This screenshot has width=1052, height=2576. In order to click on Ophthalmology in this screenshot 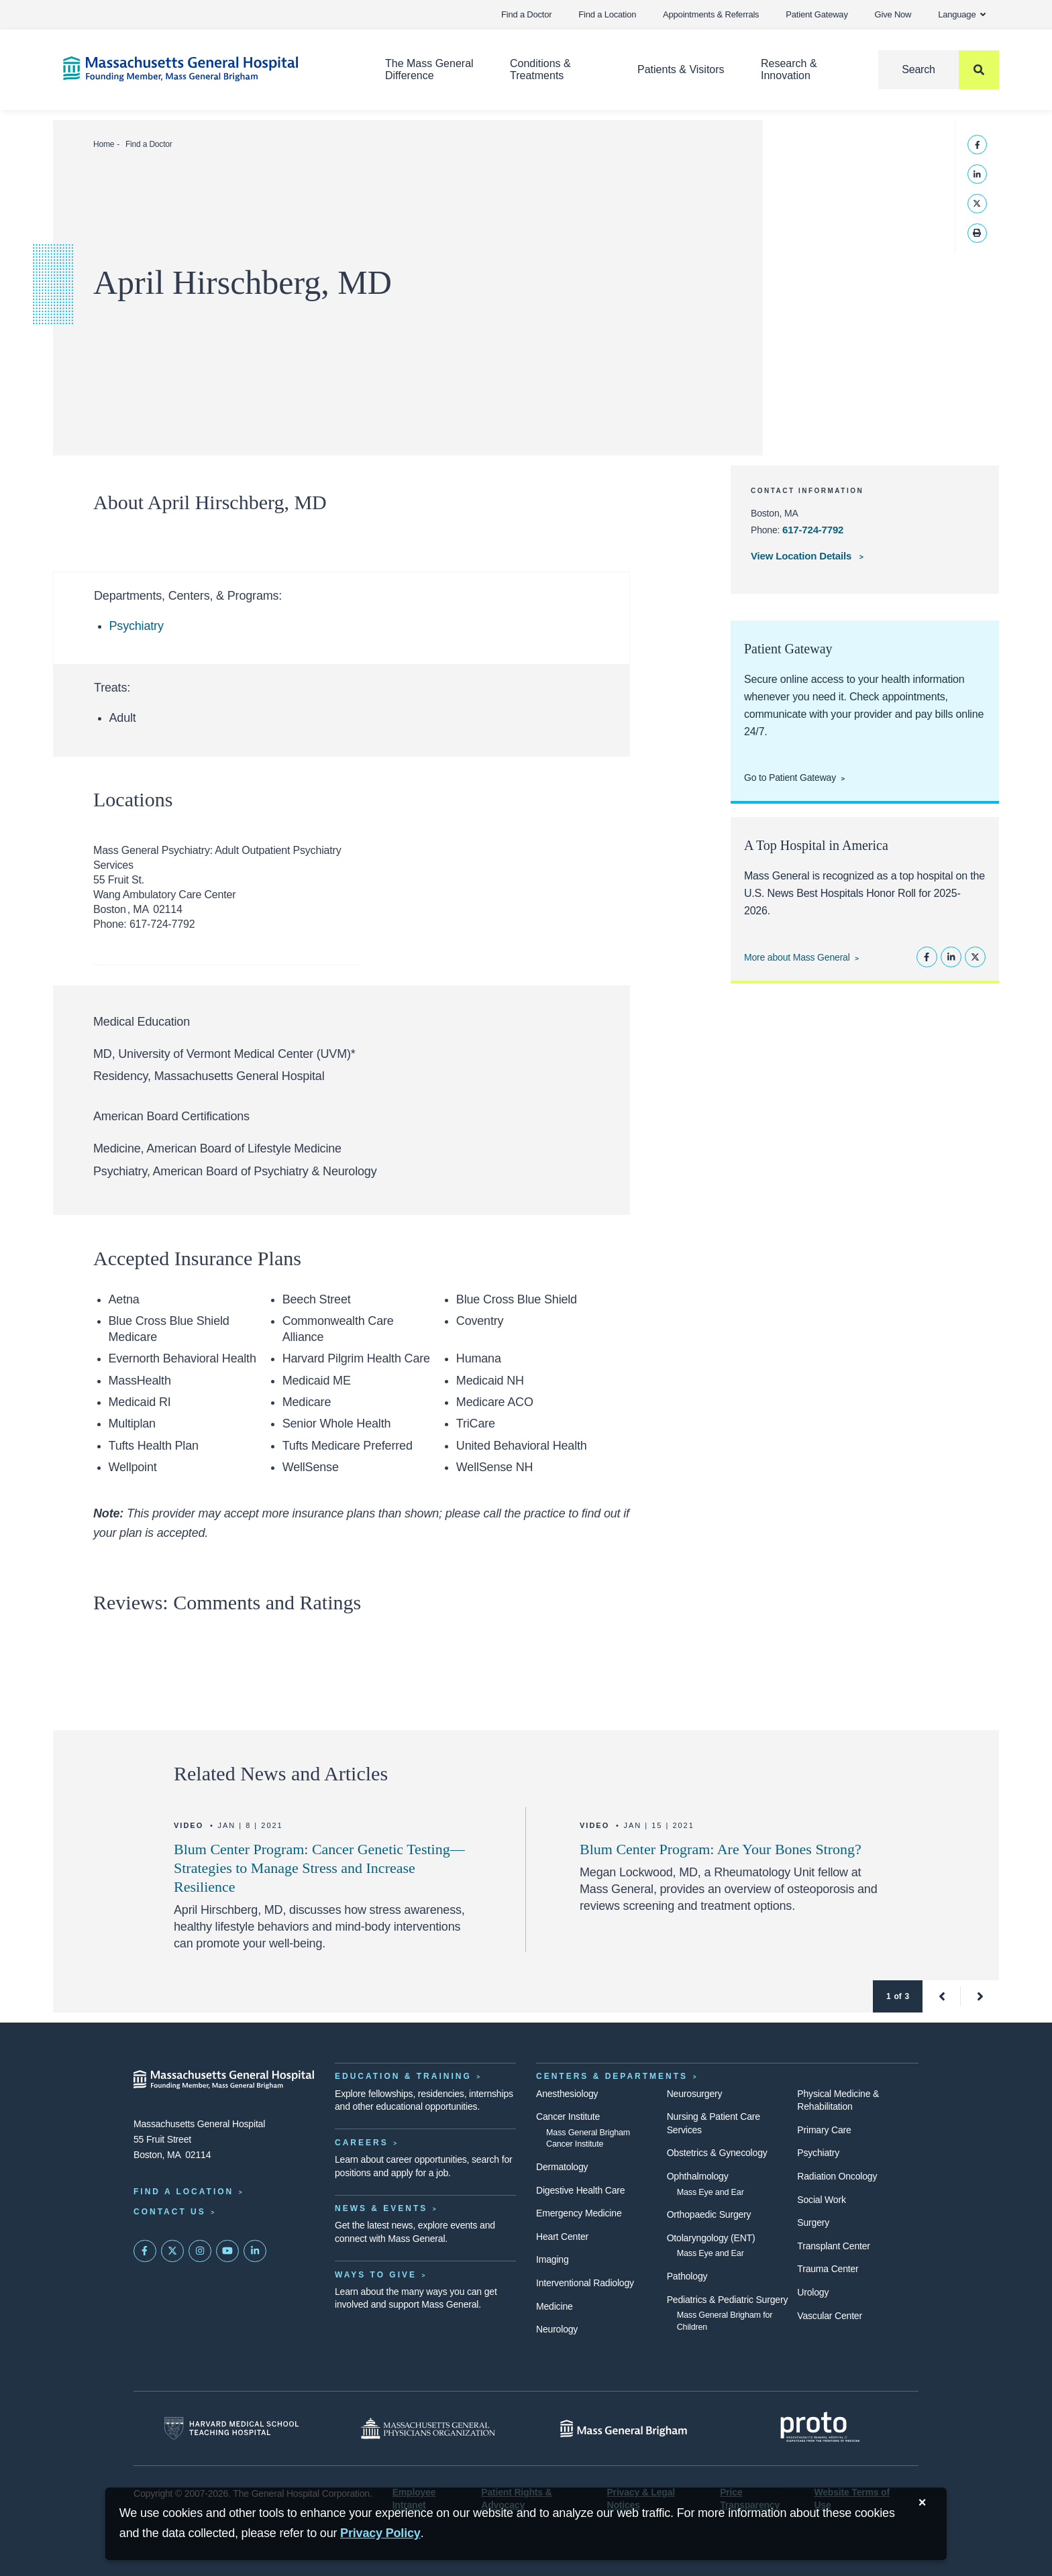, I will do `click(698, 2176)`.